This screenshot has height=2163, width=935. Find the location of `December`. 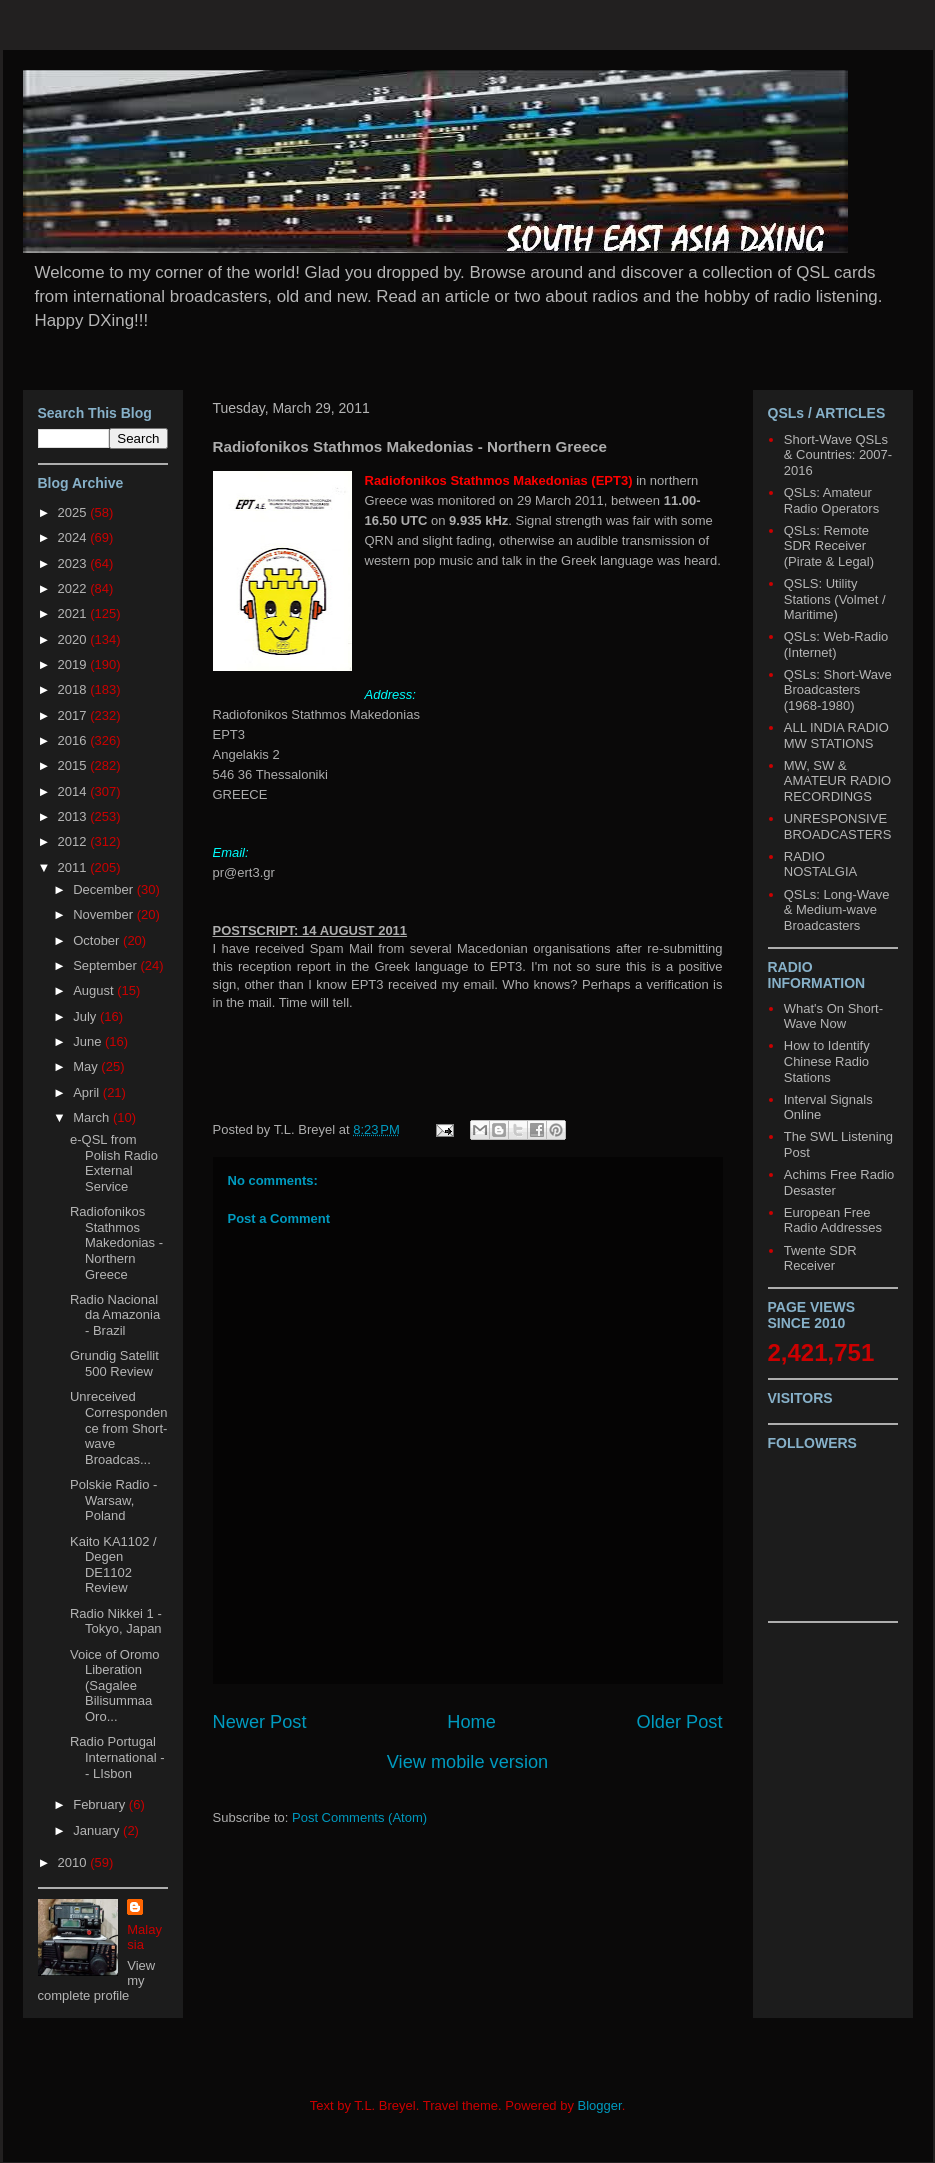

December is located at coordinates (105, 889).